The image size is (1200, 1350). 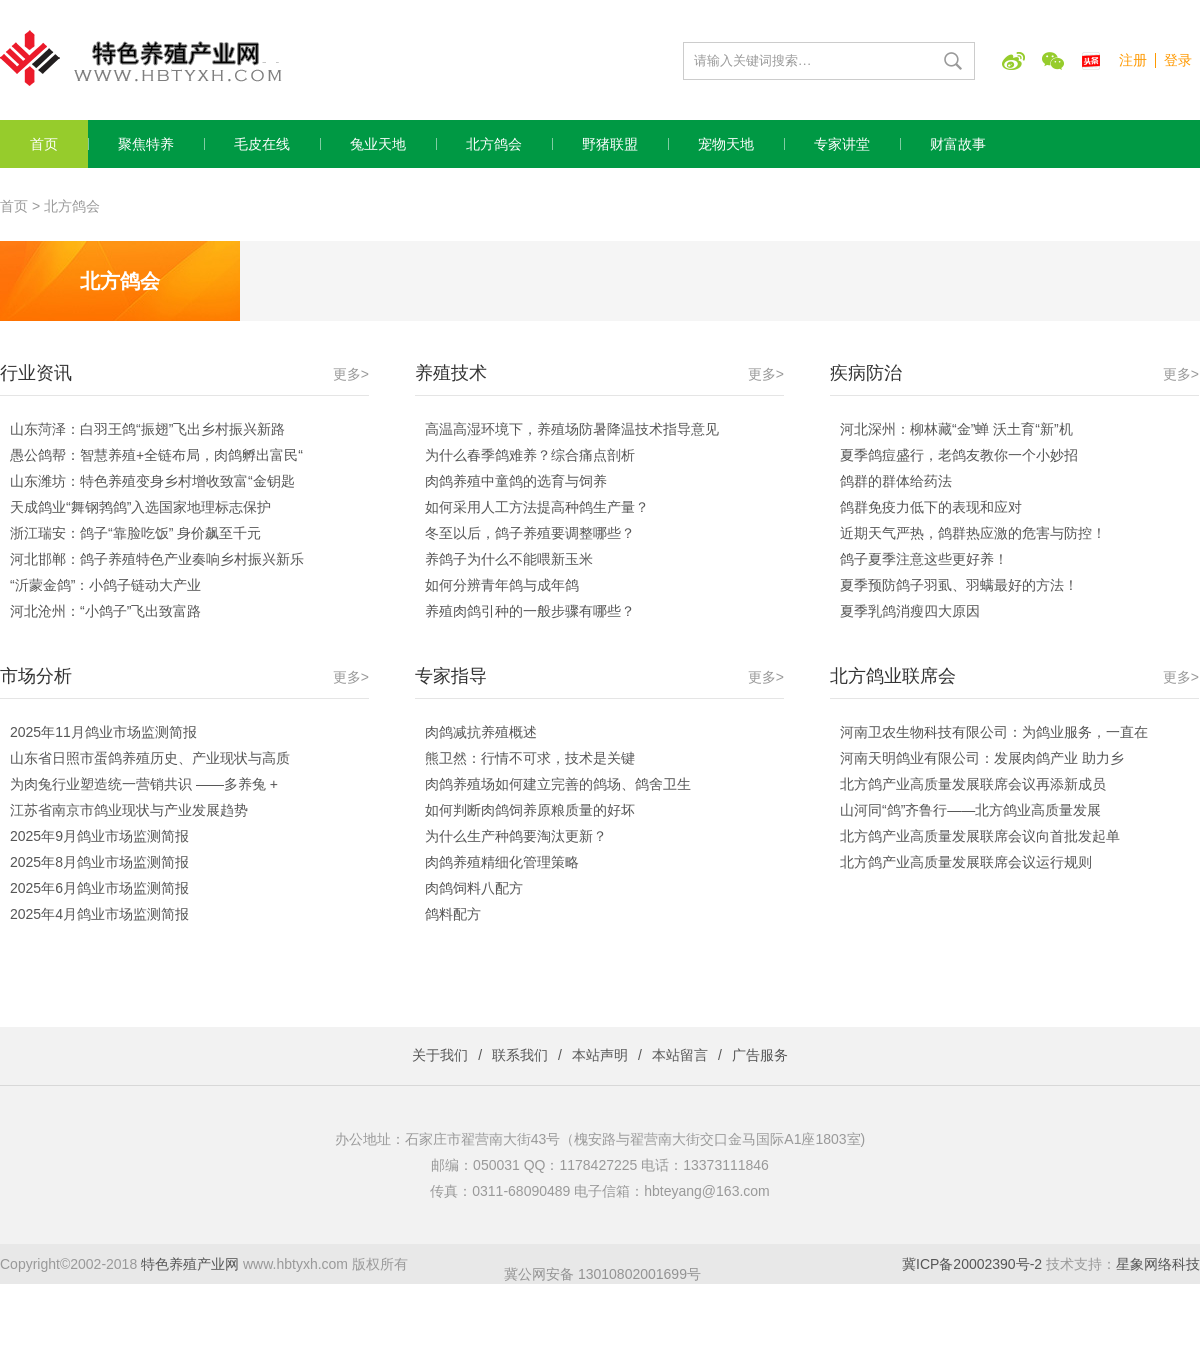 What do you see at coordinates (530, 810) in the screenshot?
I see `如何判断肉鸽饲养原粮质量的好坏` at bounding box center [530, 810].